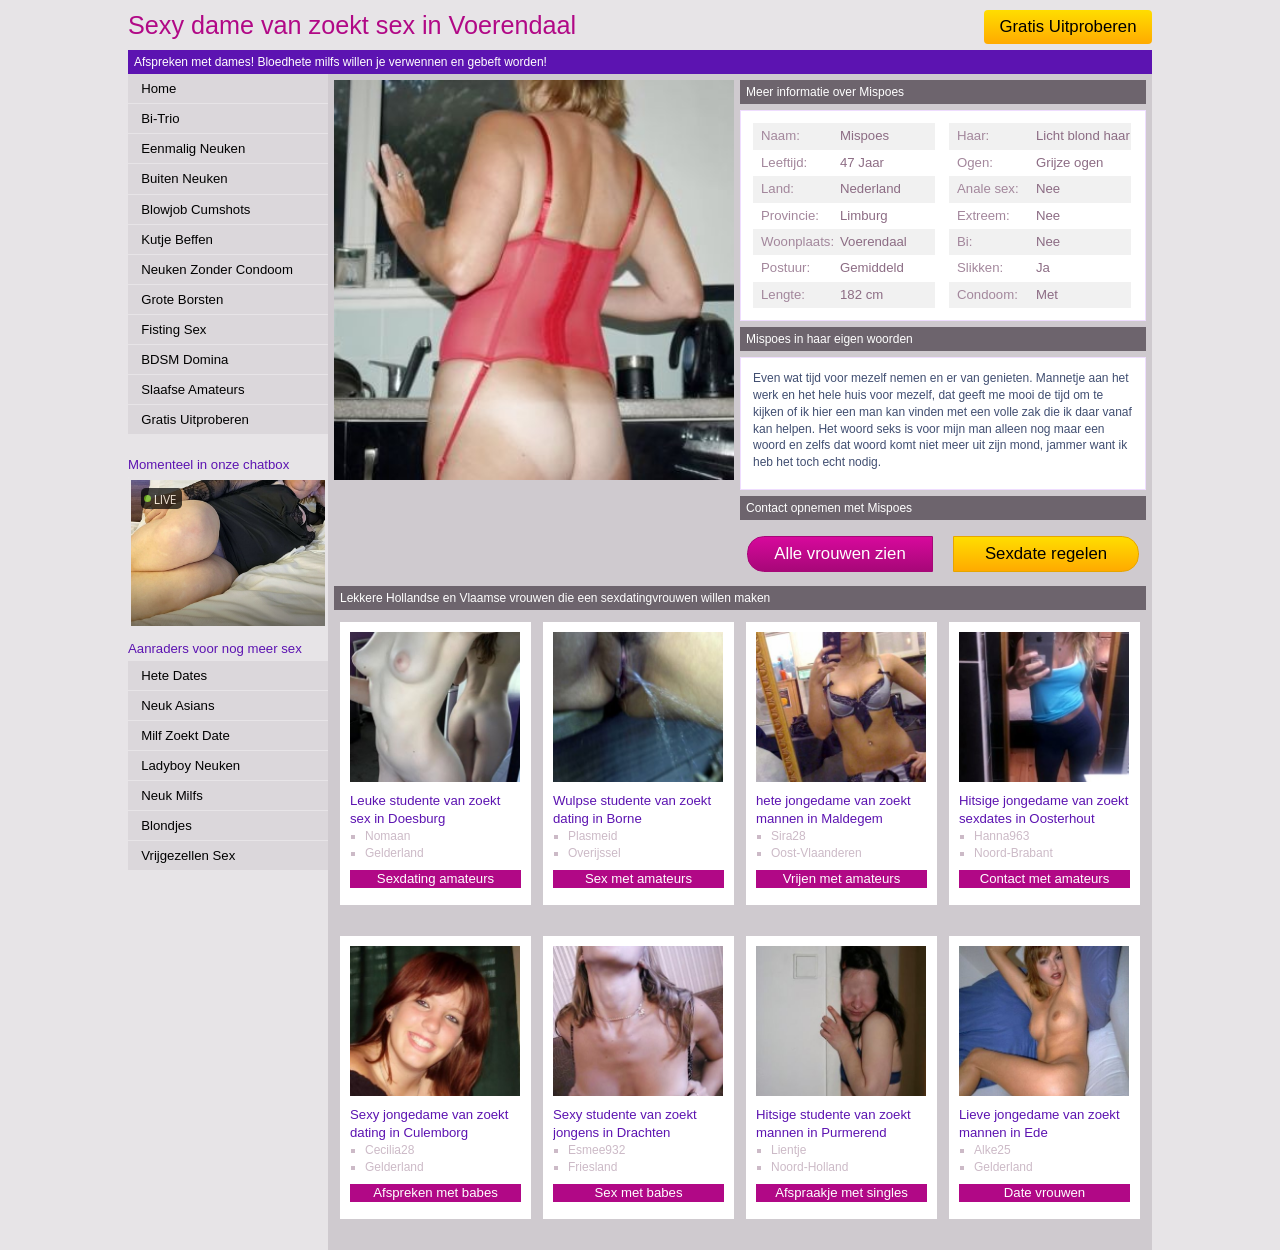 The width and height of the screenshot is (1280, 1250). Describe the element at coordinates (1046, 553) in the screenshot. I see `Sexdate regelen` at that location.